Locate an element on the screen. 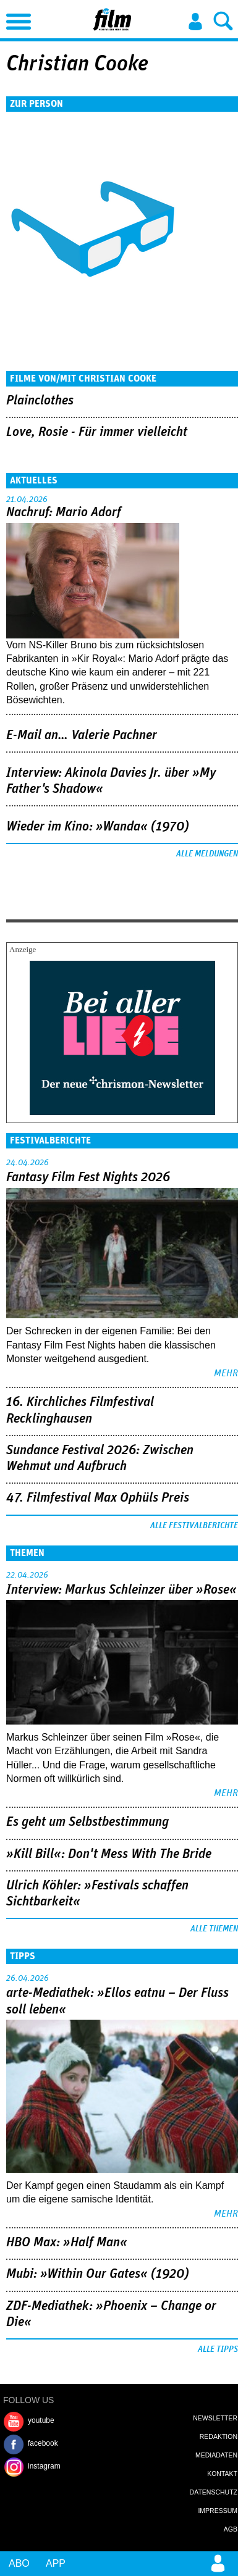 Image resolution: width=238 pixels, height=2576 pixels. E-Mail an… Valerie Pachner is located at coordinates (81, 735).